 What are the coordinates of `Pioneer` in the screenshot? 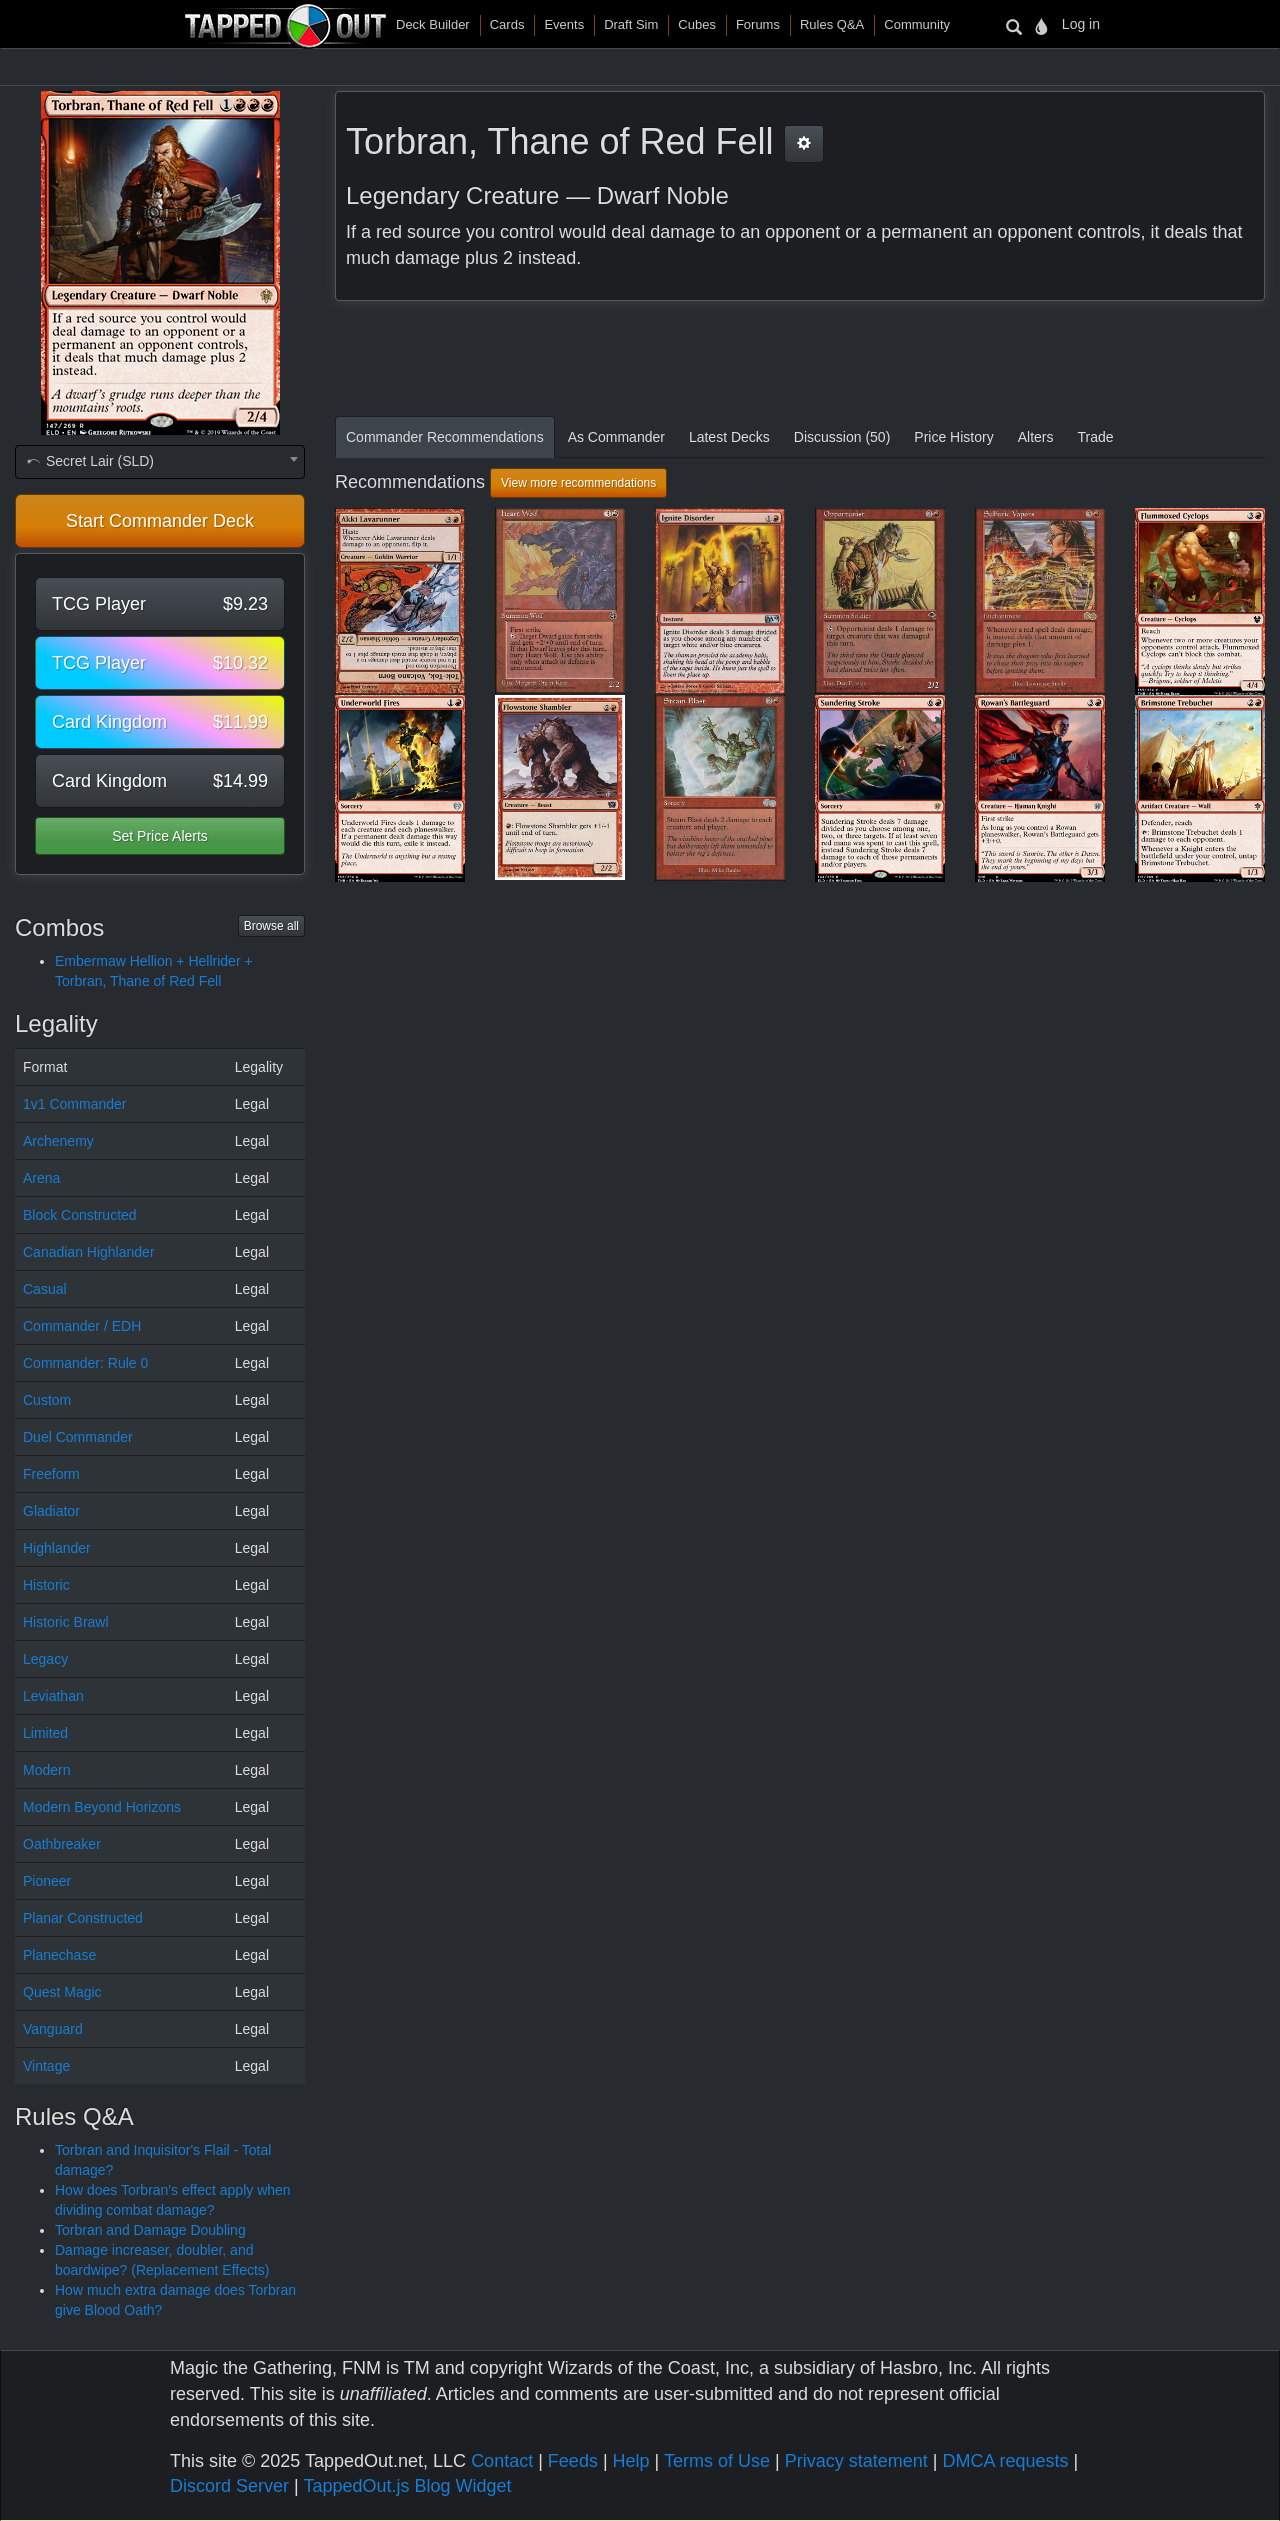 It's located at (47, 1881).